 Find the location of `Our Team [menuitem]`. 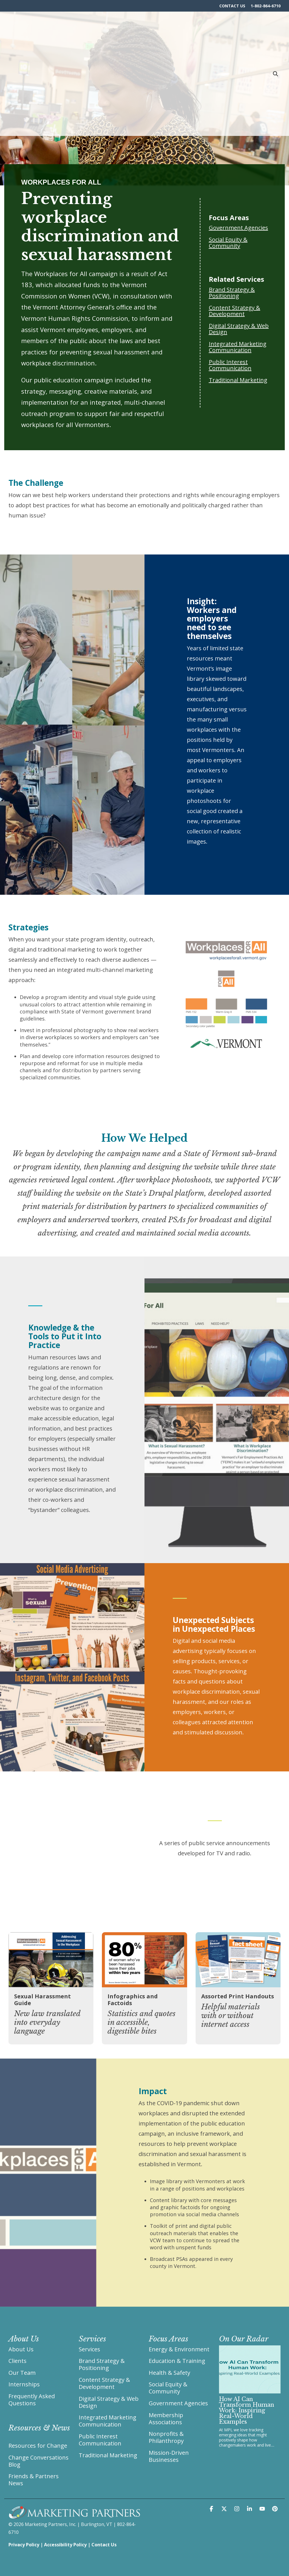

Our Team [menuitem] is located at coordinates (22, 2372).